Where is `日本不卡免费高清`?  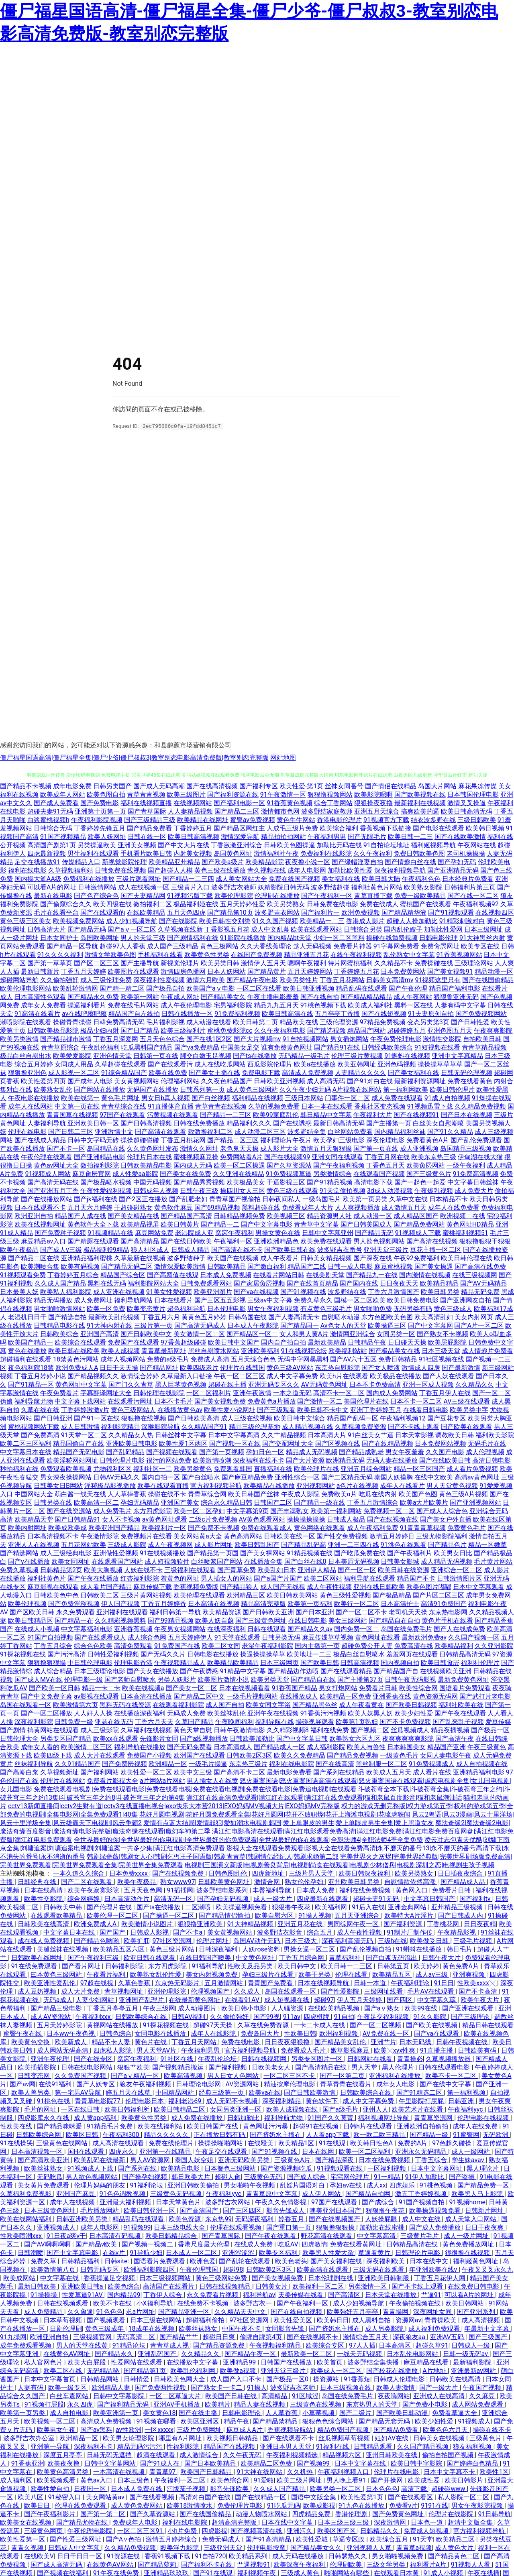
日本不卡免费高清 is located at coordinates (375, 1384).